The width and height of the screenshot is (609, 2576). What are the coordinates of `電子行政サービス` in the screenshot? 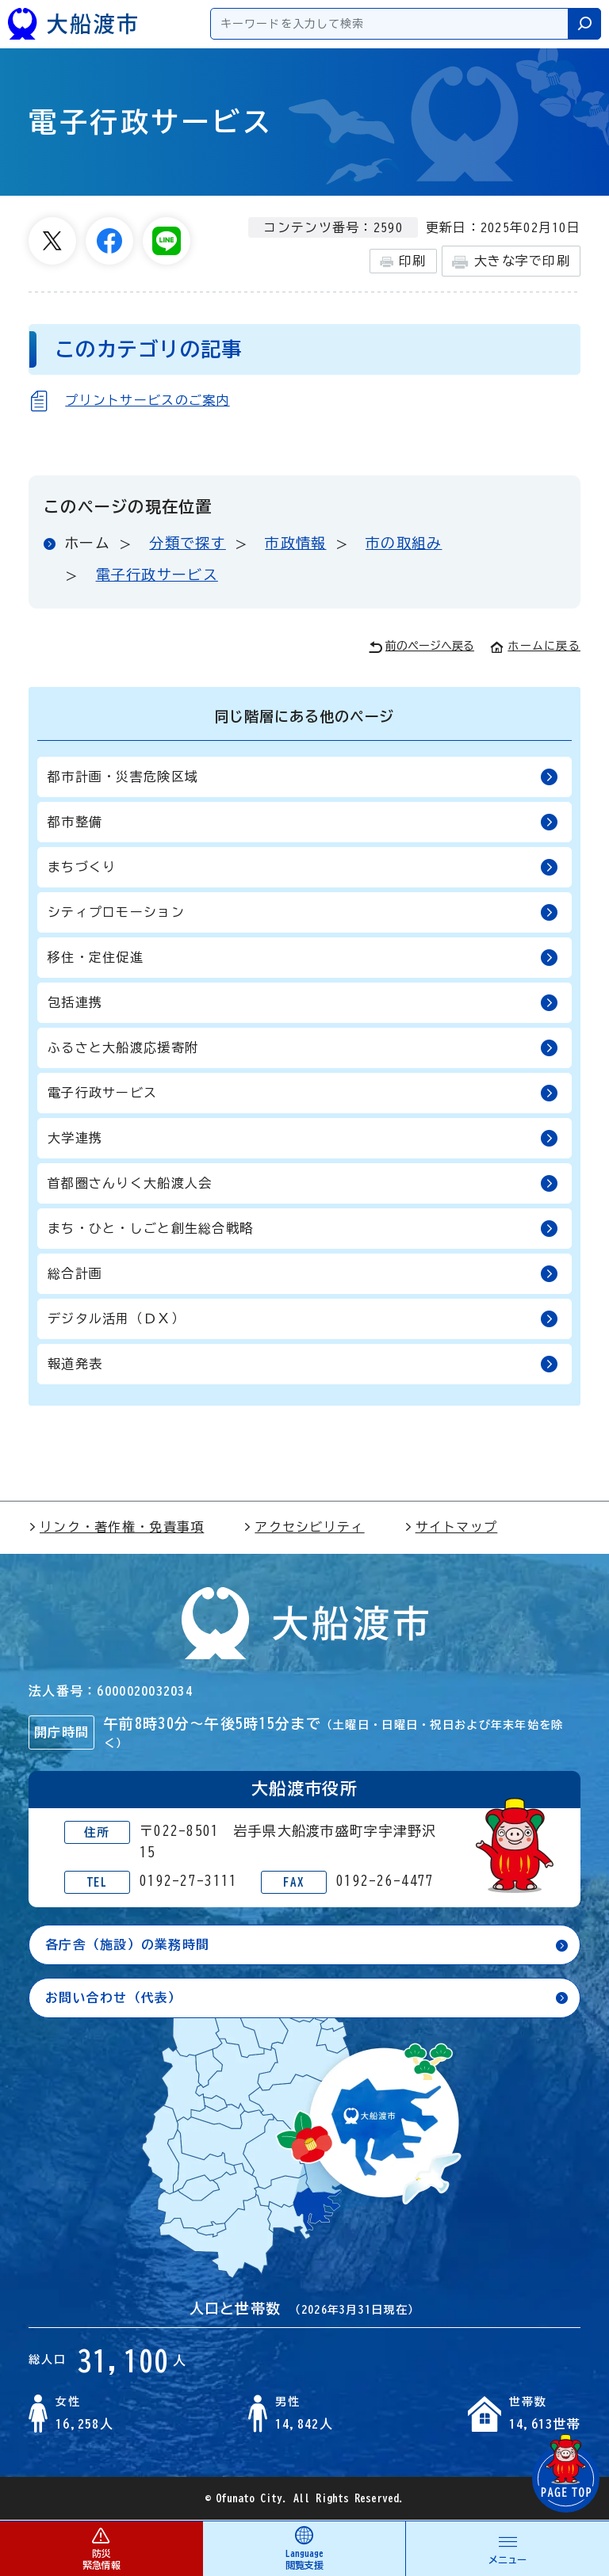 It's located at (157, 574).